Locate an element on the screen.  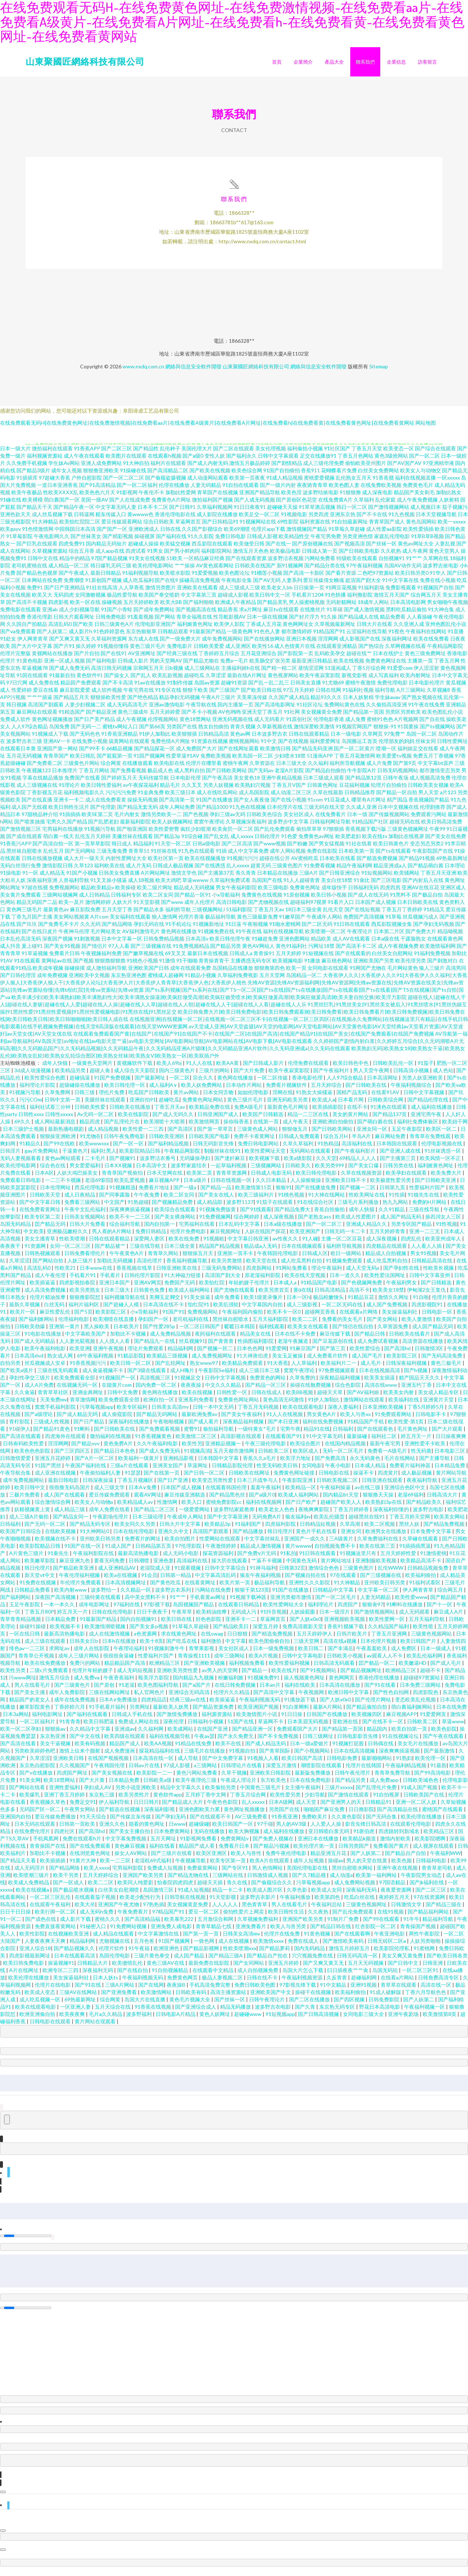
成人肏逼视频不卡 is located at coordinates (103, 1376).